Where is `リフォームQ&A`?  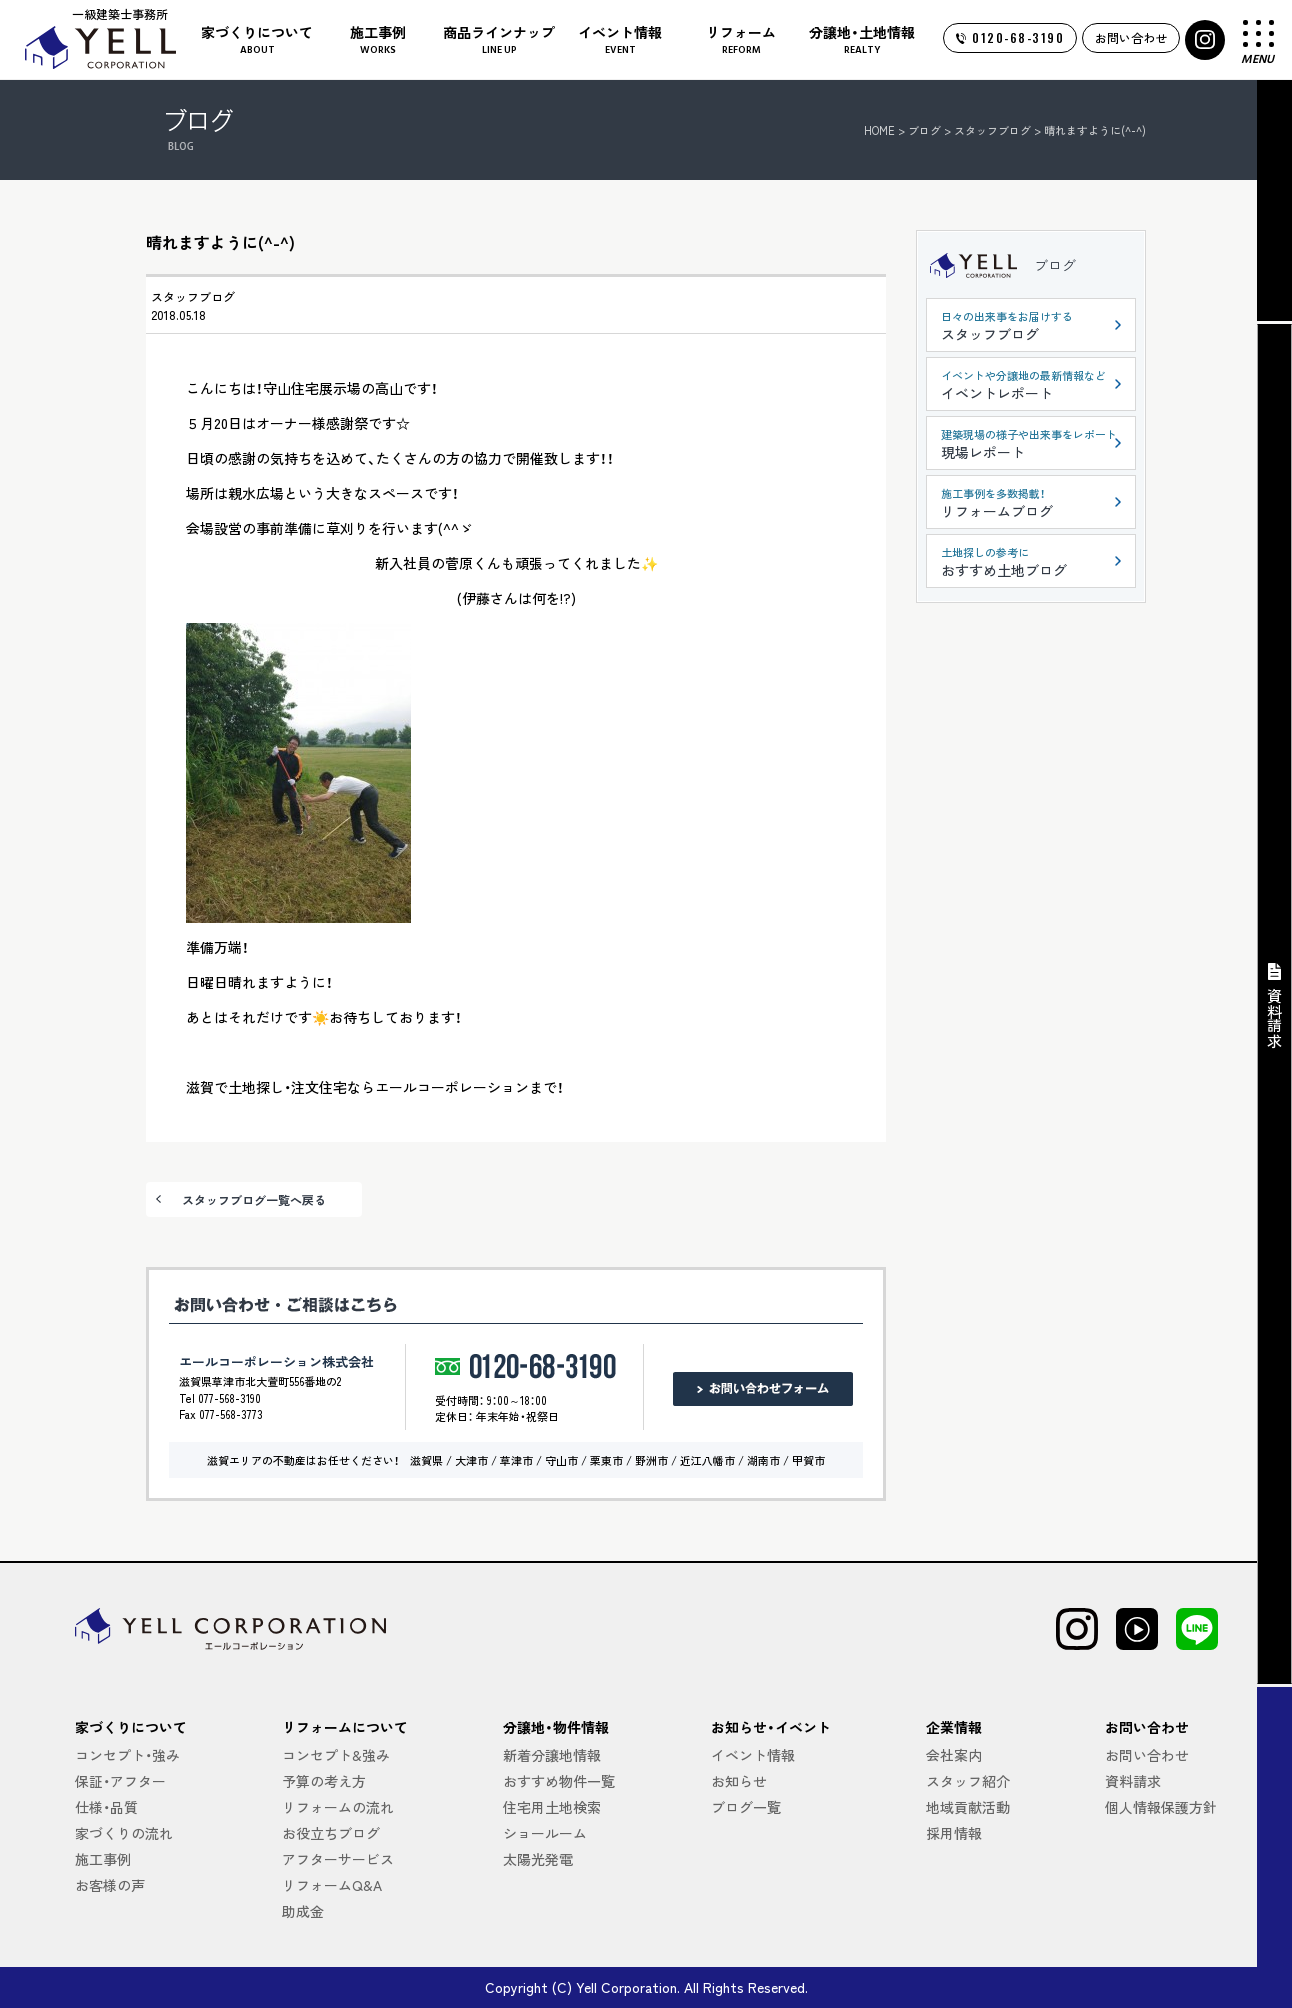
リフォームQ&A is located at coordinates (332, 1885).